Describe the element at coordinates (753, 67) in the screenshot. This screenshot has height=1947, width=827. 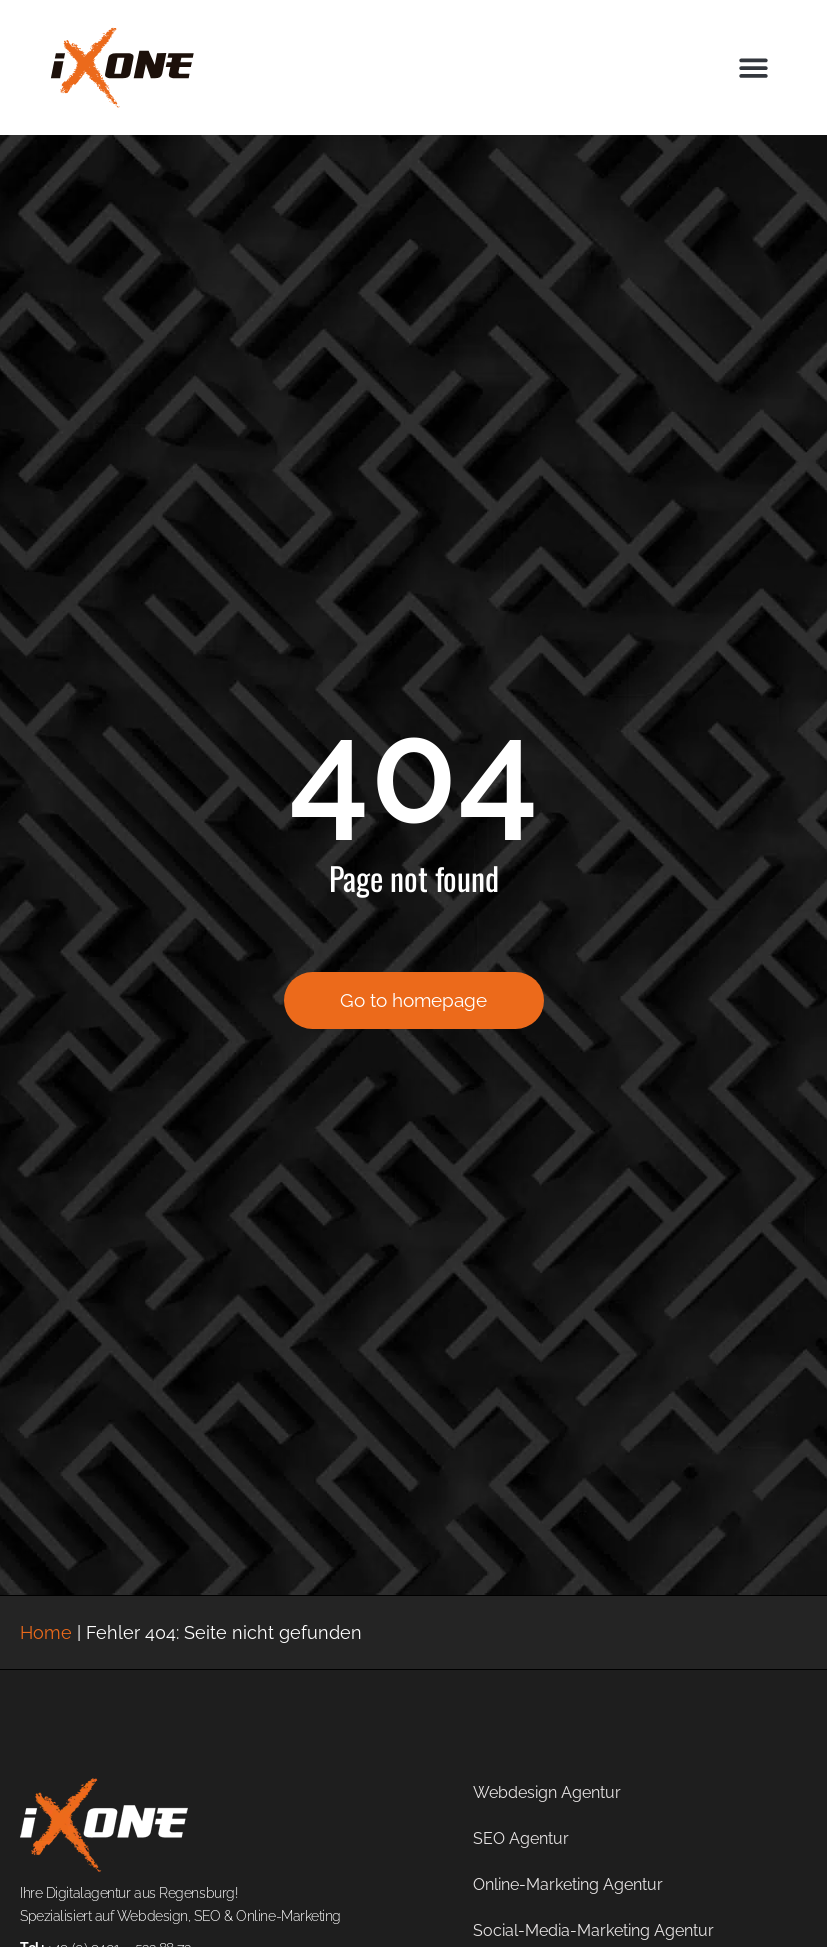
I see `[button]` at that location.